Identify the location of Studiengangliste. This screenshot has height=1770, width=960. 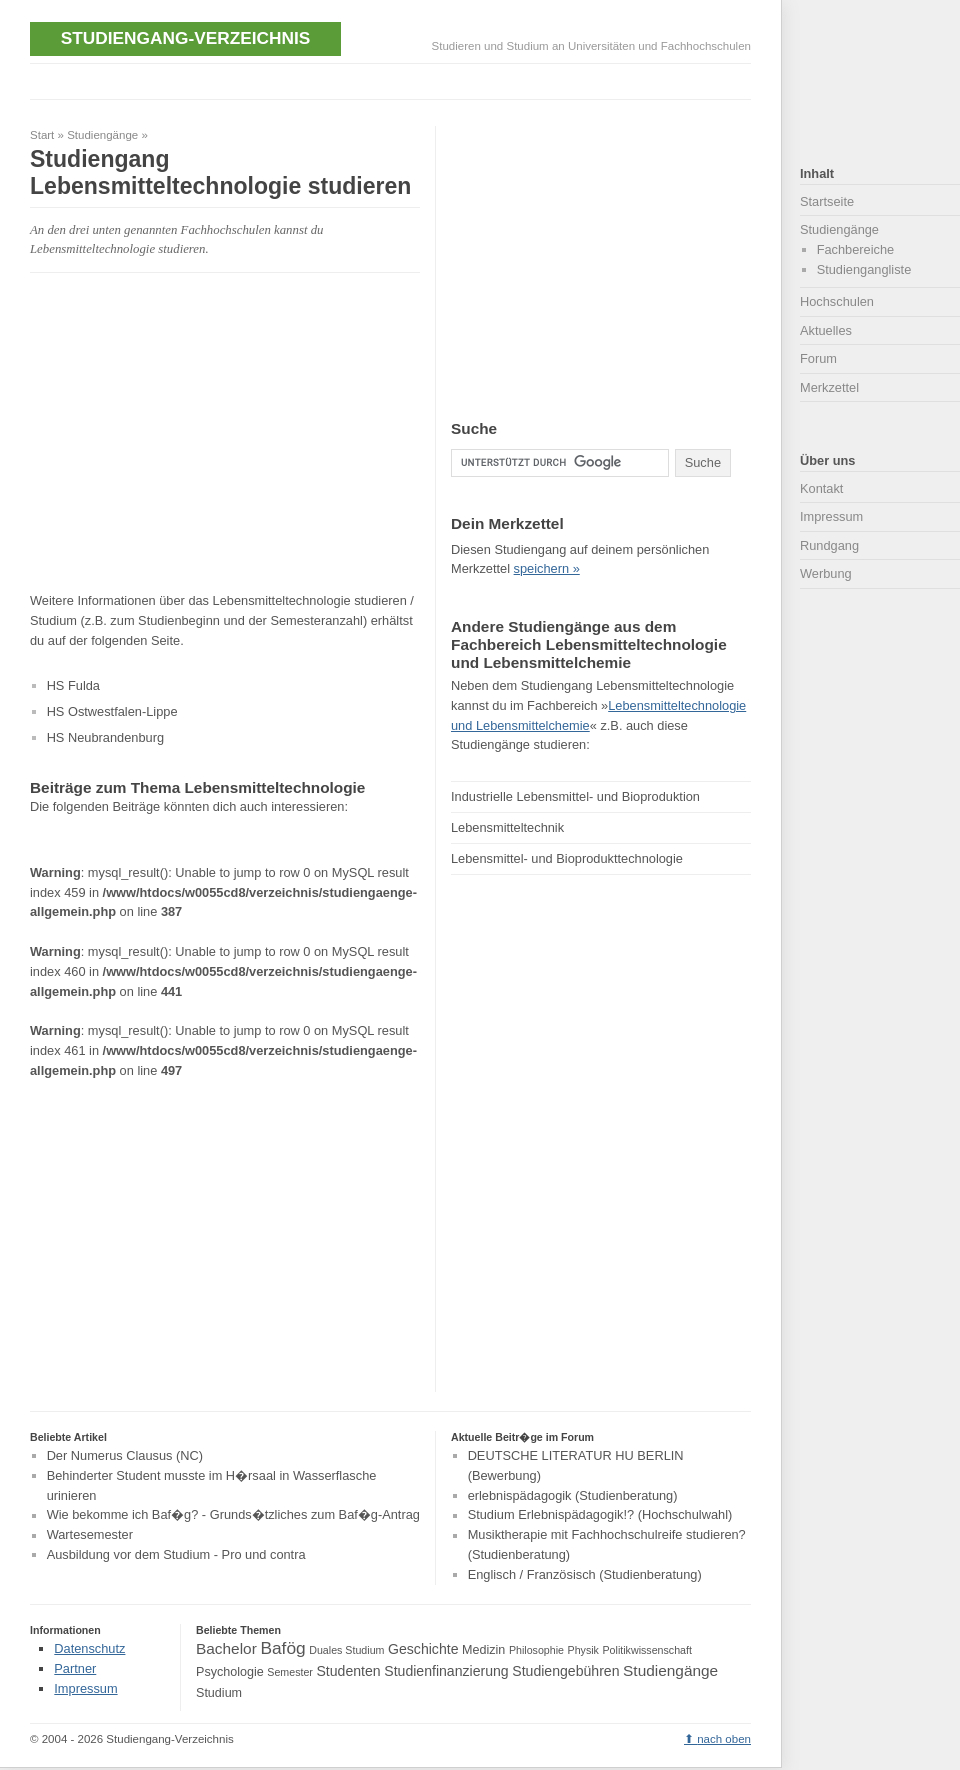
(864, 269).